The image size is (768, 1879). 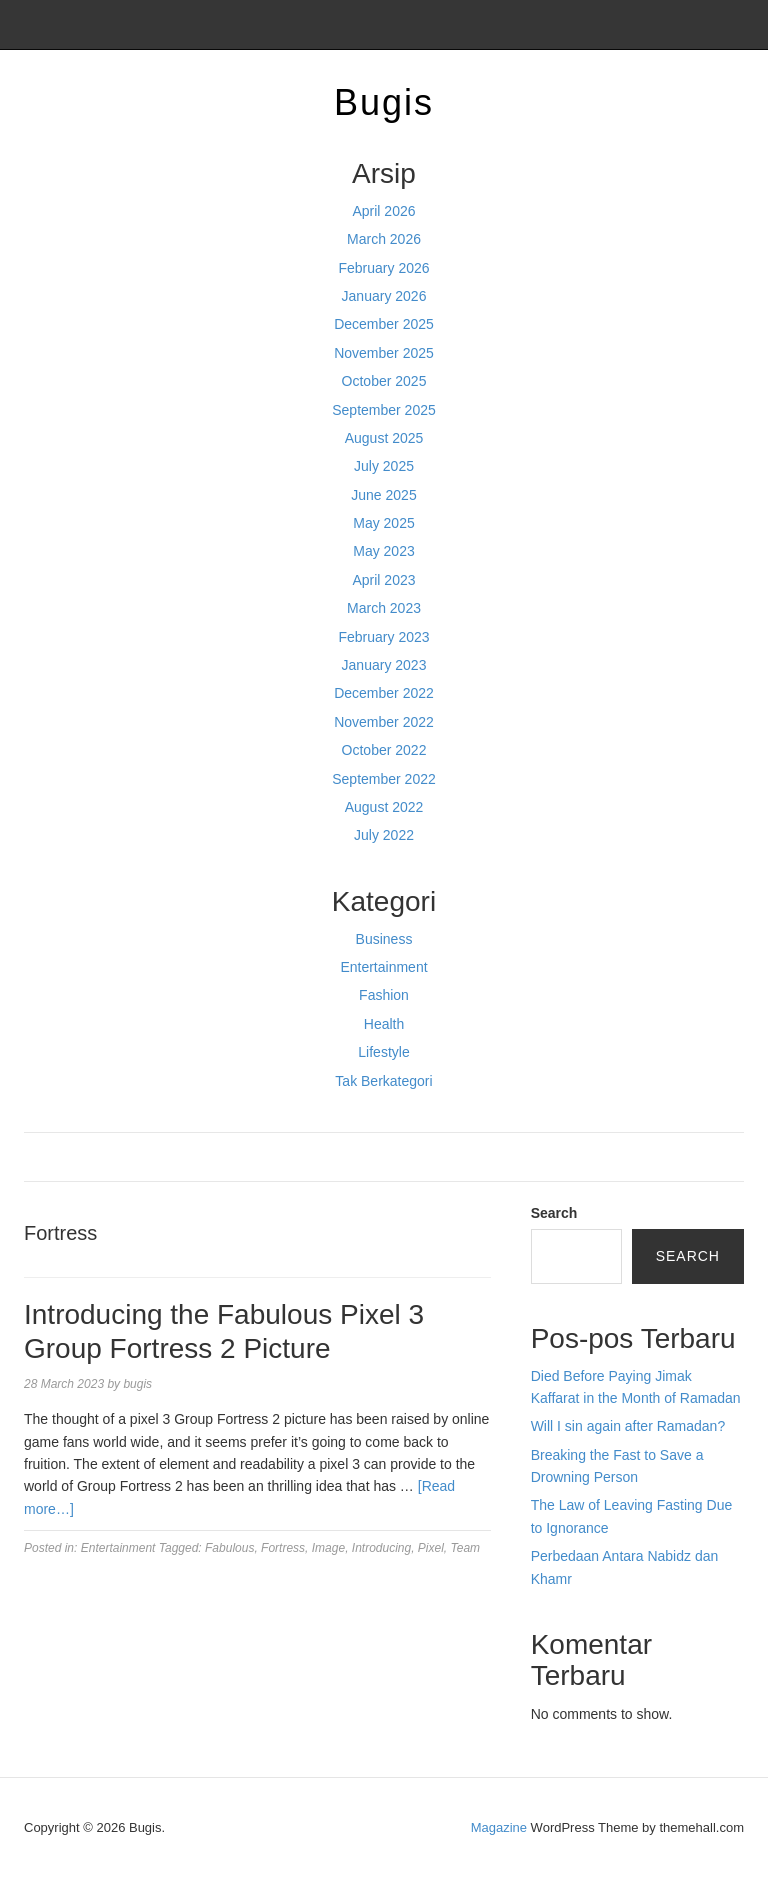 I want to click on December 2022, so click(x=384, y=693).